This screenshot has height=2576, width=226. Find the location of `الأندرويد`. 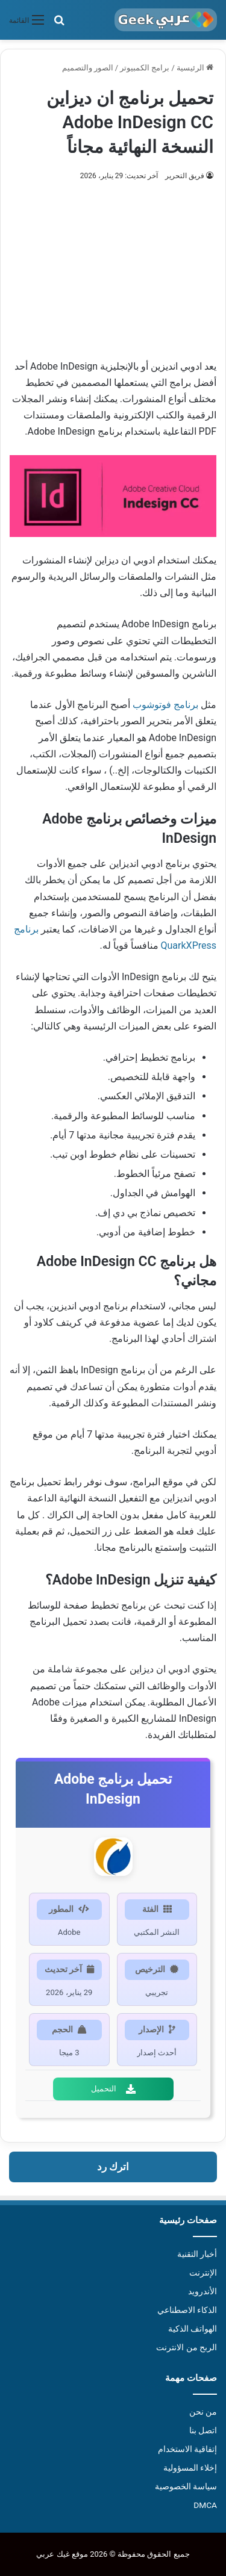

الأندرويد is located at coordinates (202, 2291).